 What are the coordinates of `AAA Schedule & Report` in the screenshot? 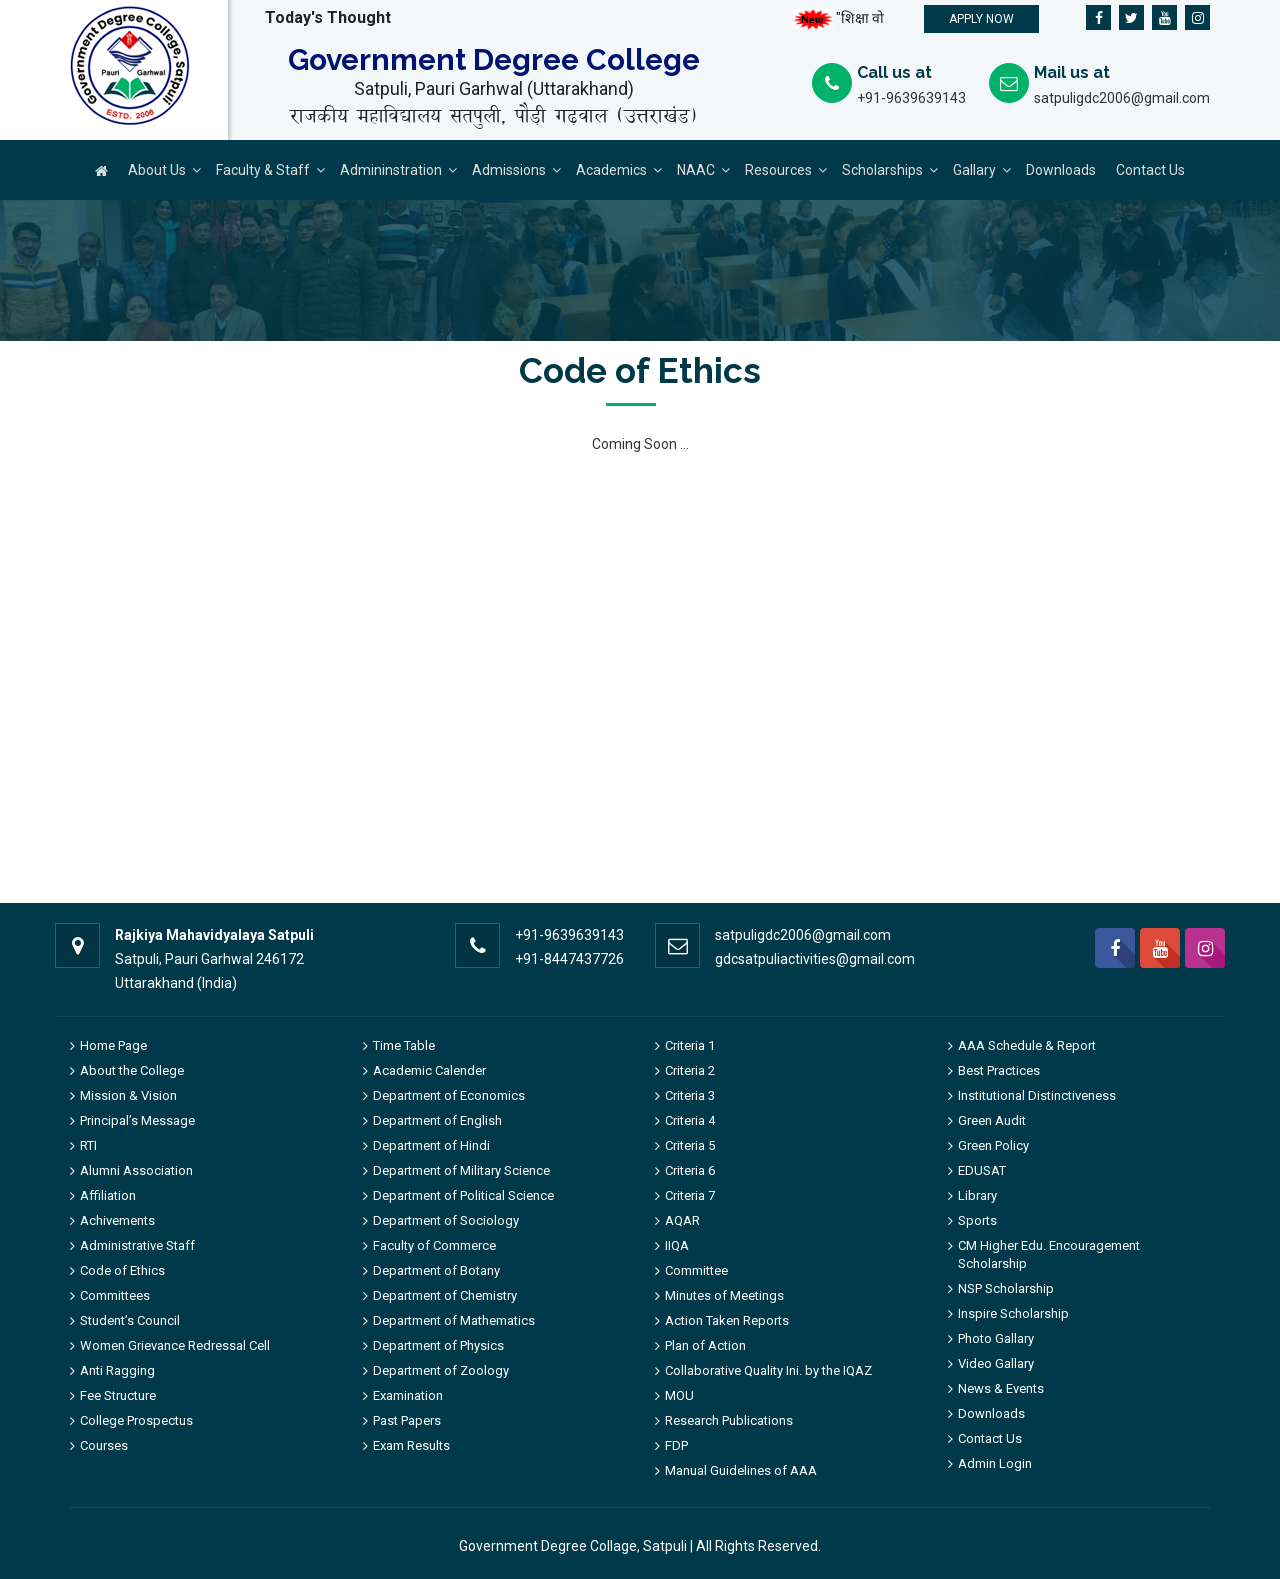 It's located at (1027, 1045).